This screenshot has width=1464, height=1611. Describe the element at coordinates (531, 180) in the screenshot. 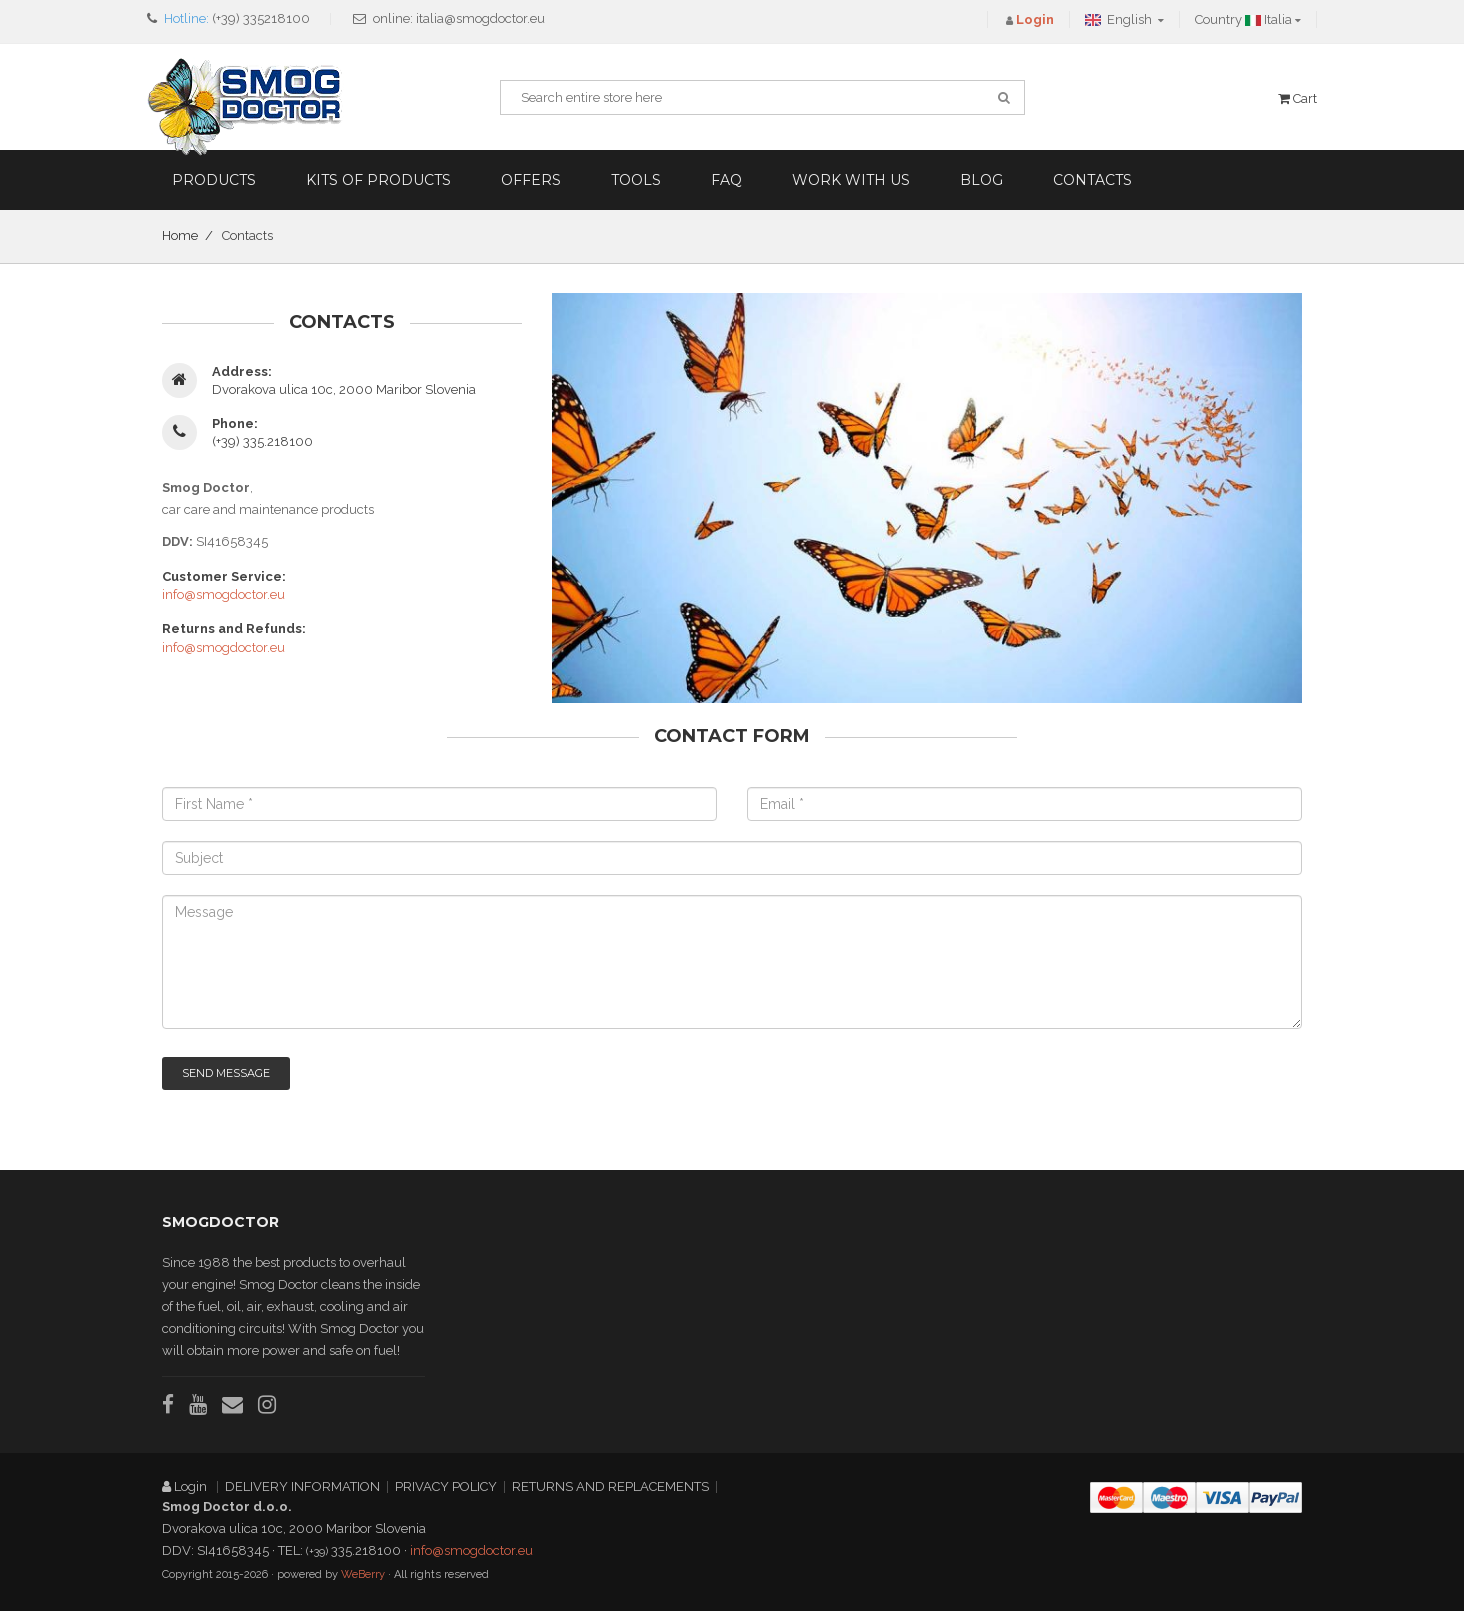

I see `Offers [button]` at that location.